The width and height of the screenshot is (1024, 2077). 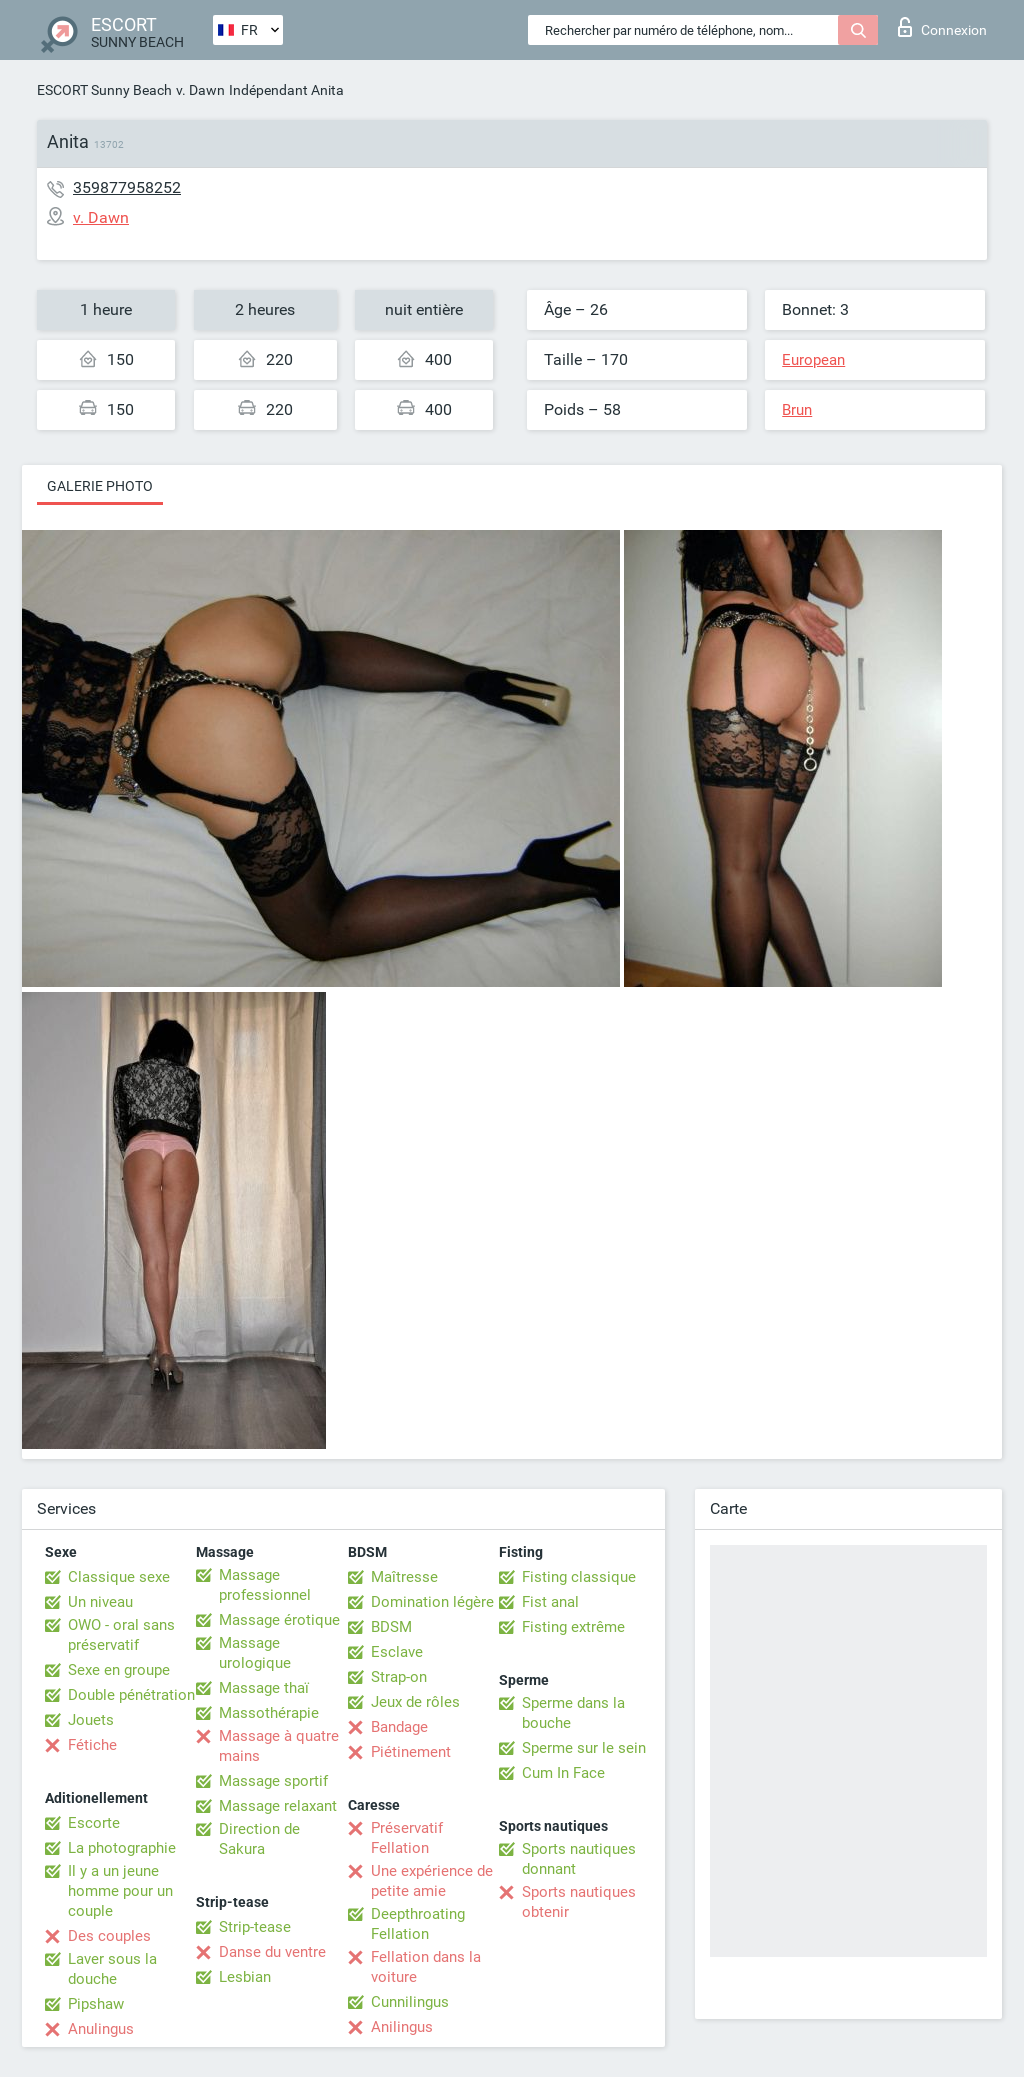 I want to click on Direction de Sakura, so click(x=259, y=1839).